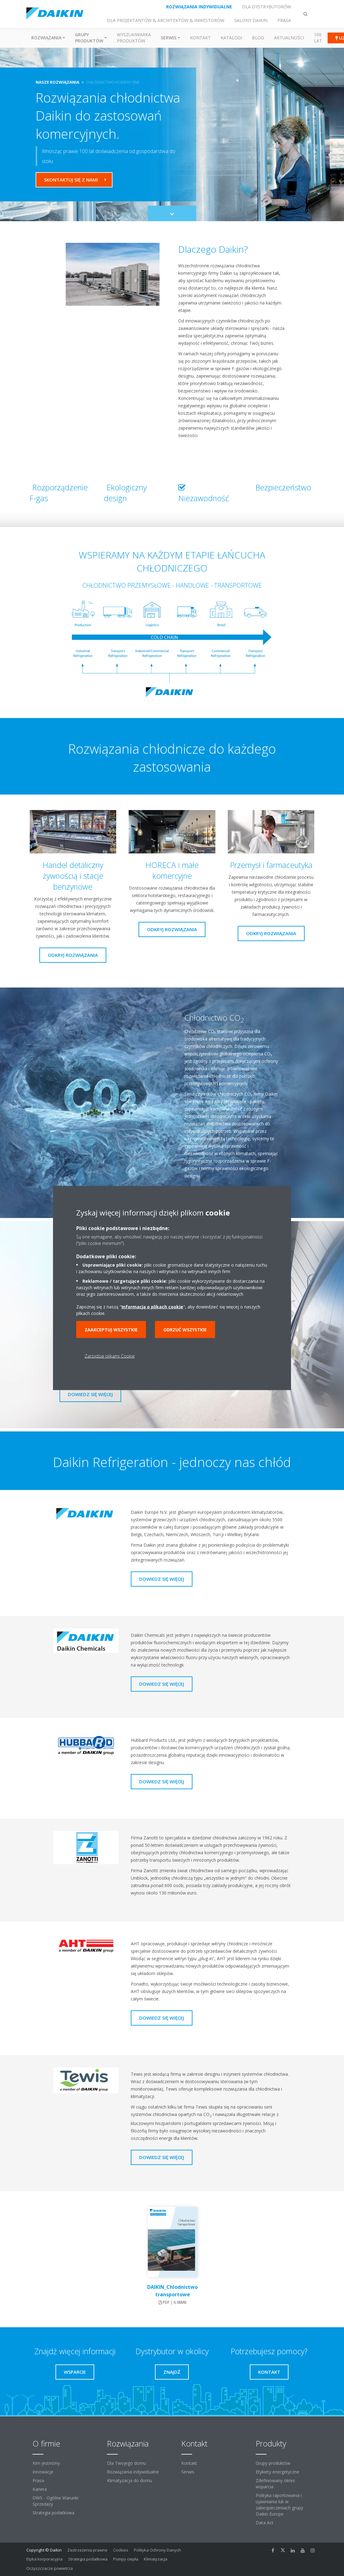  Describe the element at coordinates (318, 38) in the screenshot. I see `100 Lat` at that location.